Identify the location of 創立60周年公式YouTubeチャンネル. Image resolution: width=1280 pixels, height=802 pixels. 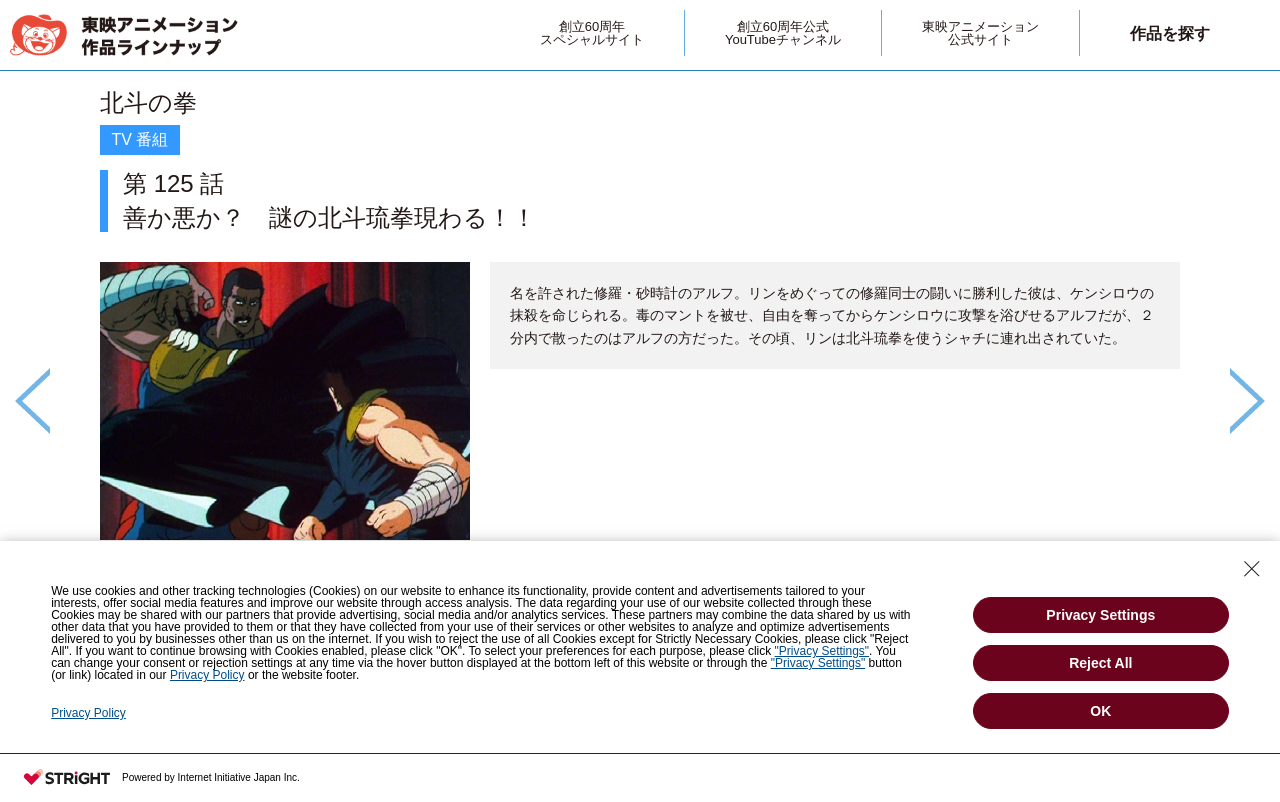
(783, 33).